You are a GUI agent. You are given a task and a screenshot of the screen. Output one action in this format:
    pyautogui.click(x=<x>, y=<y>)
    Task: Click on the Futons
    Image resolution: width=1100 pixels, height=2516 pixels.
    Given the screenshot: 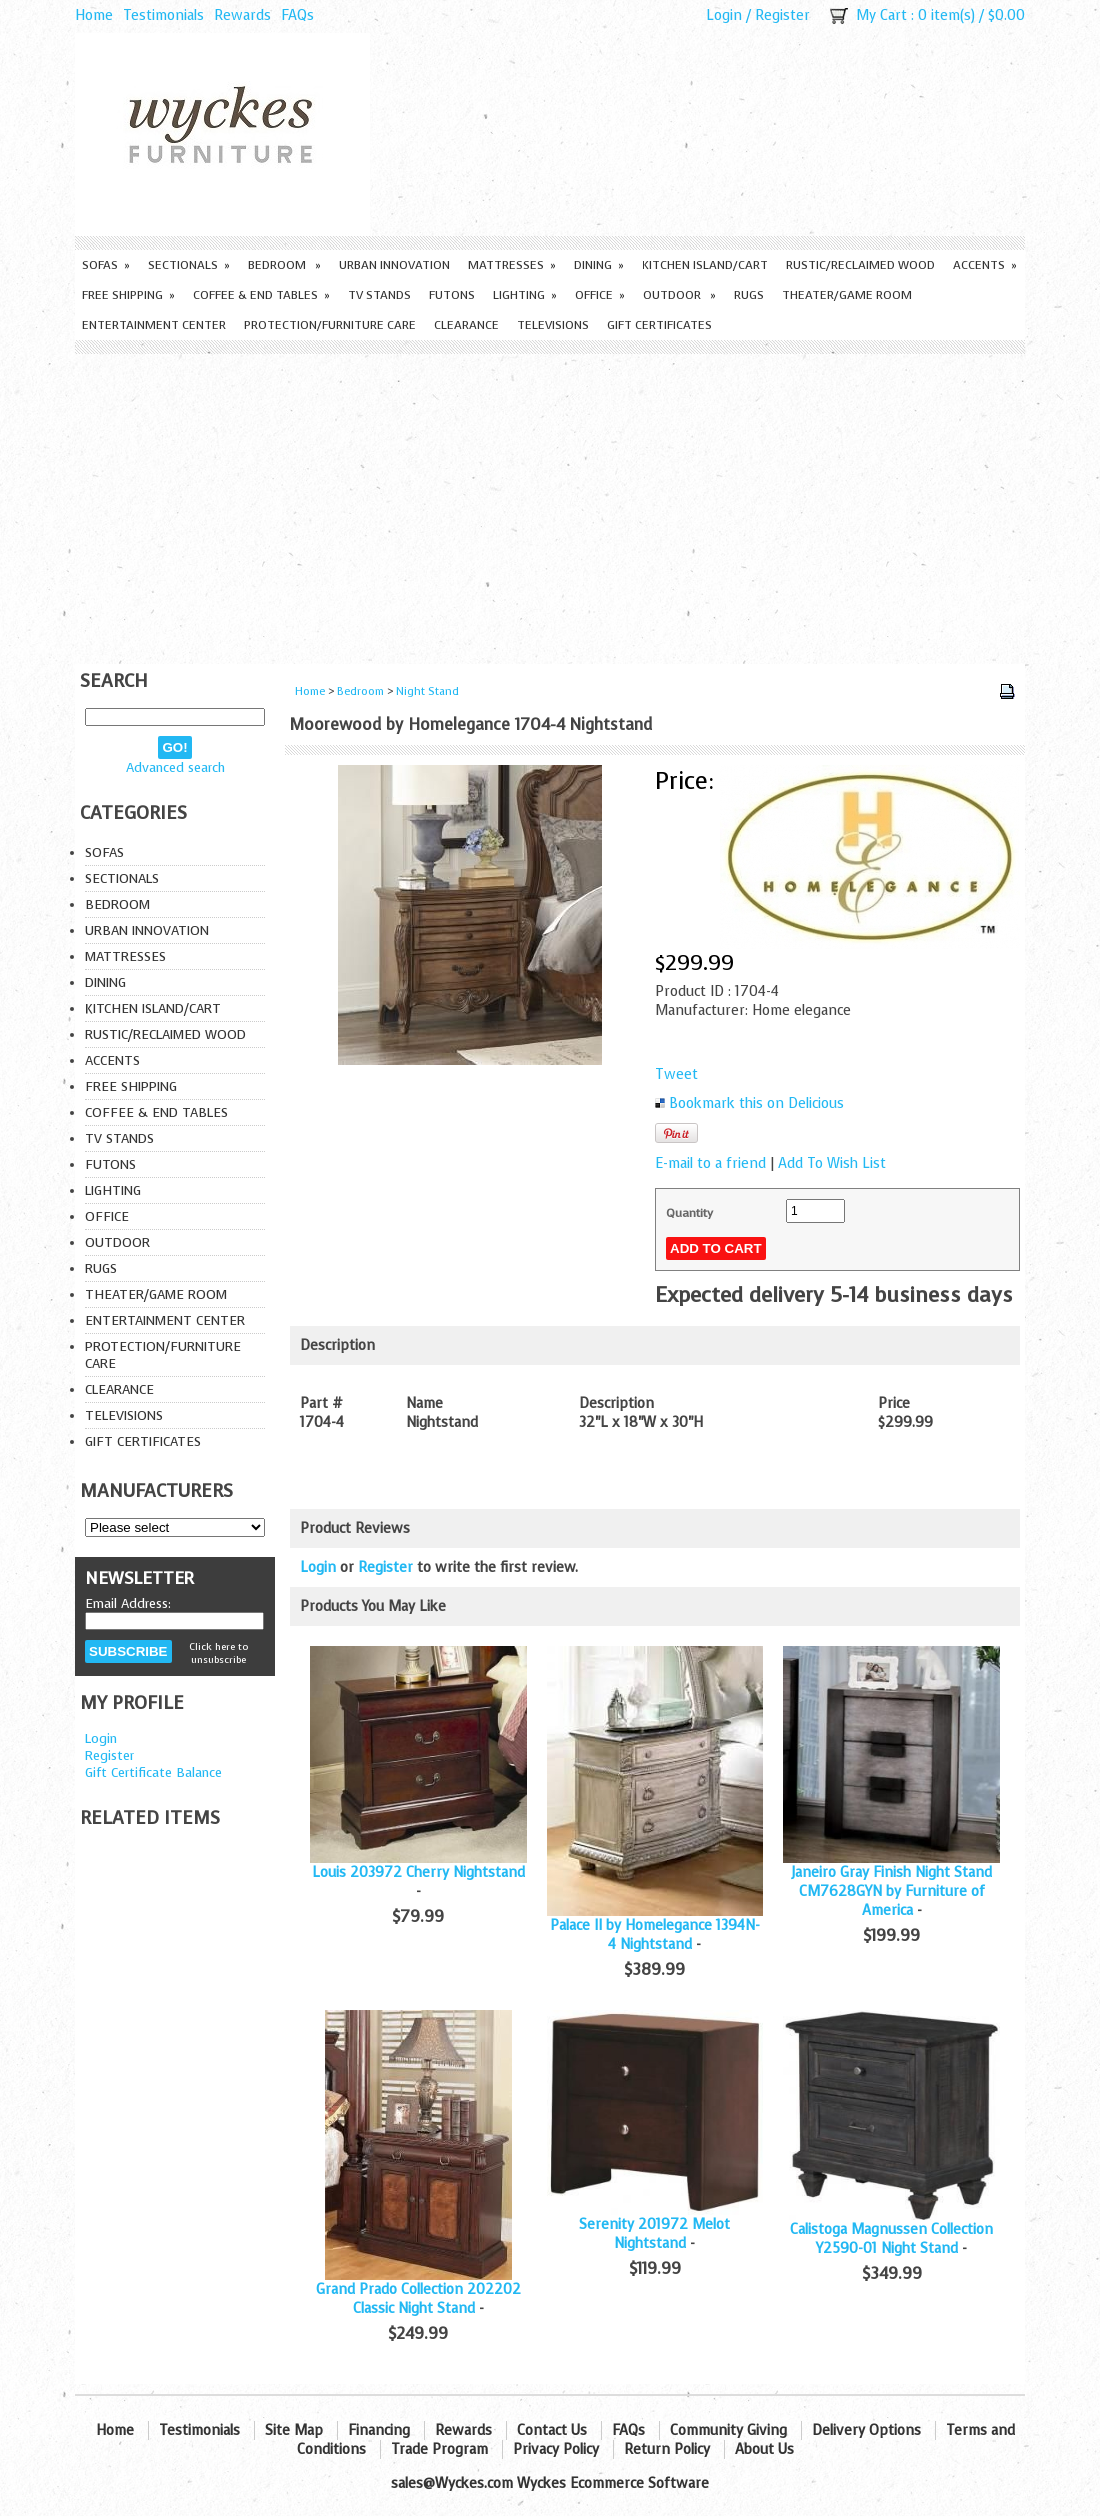 What is the action you would take?
    pyautogui.click(x=452, y=295)
    